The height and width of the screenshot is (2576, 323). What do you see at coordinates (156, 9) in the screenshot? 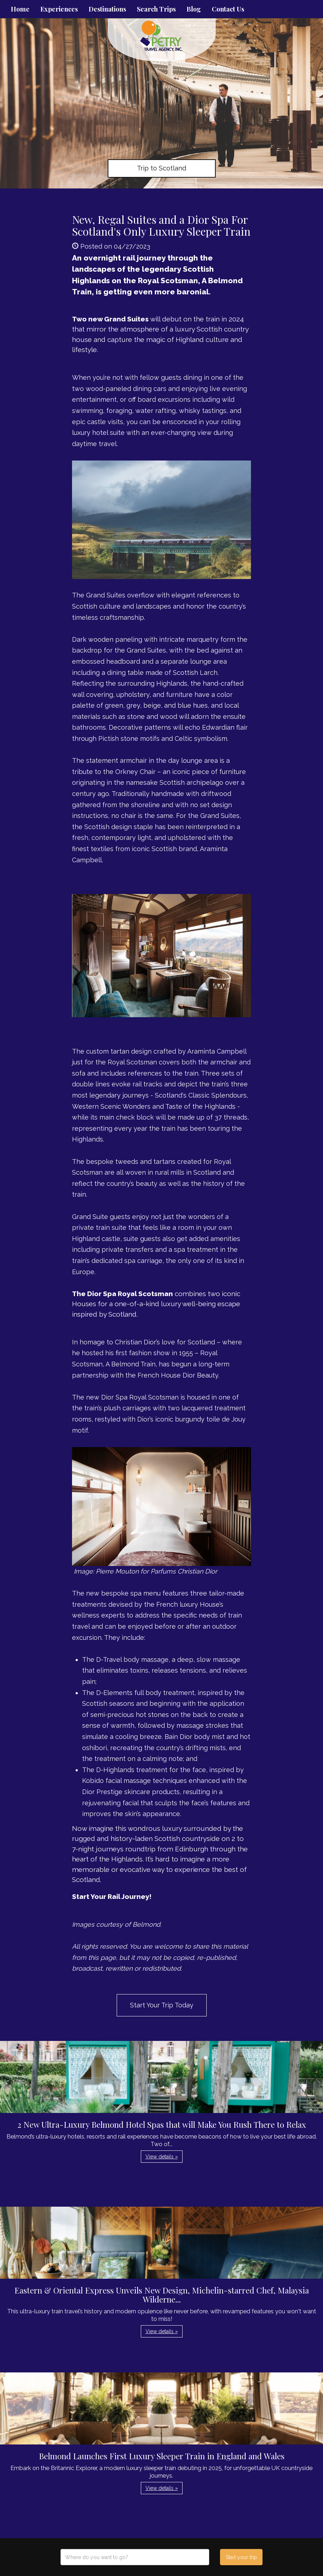
I see `Search Trips` at bounding box center [156, 9].